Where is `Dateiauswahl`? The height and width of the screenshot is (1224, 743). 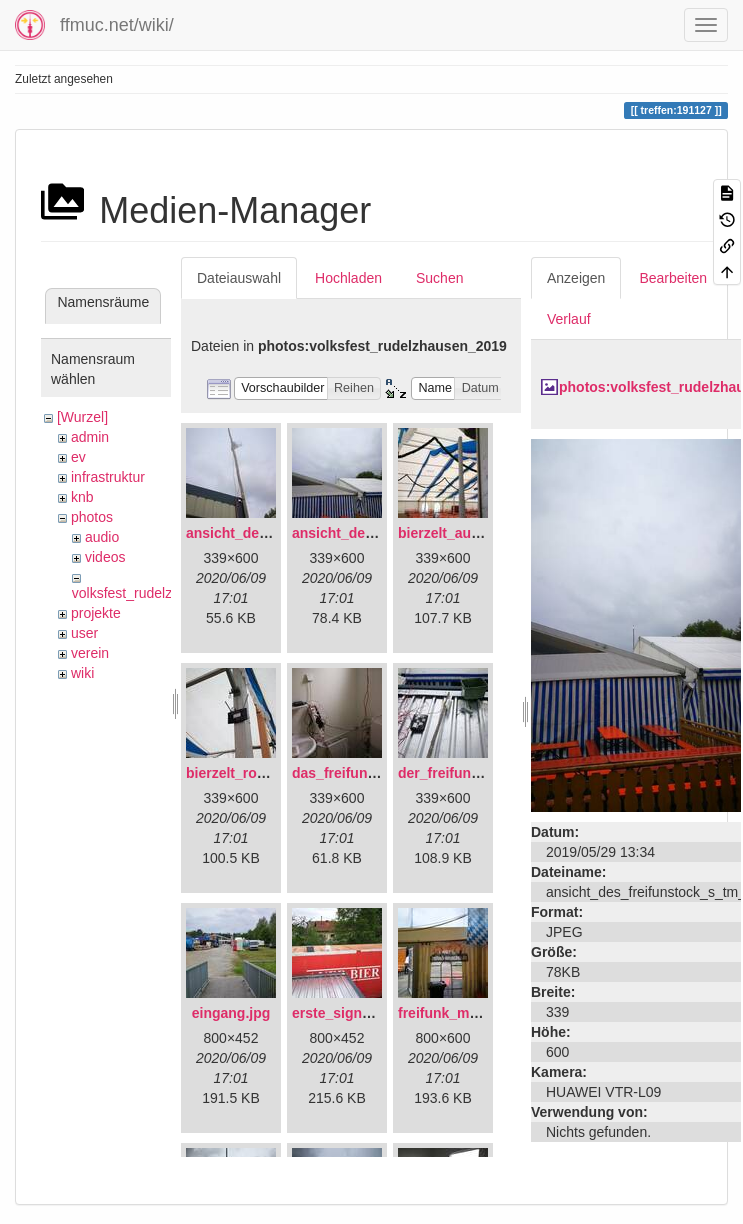
Dateiauswahl is located at coordinates (239, 278).